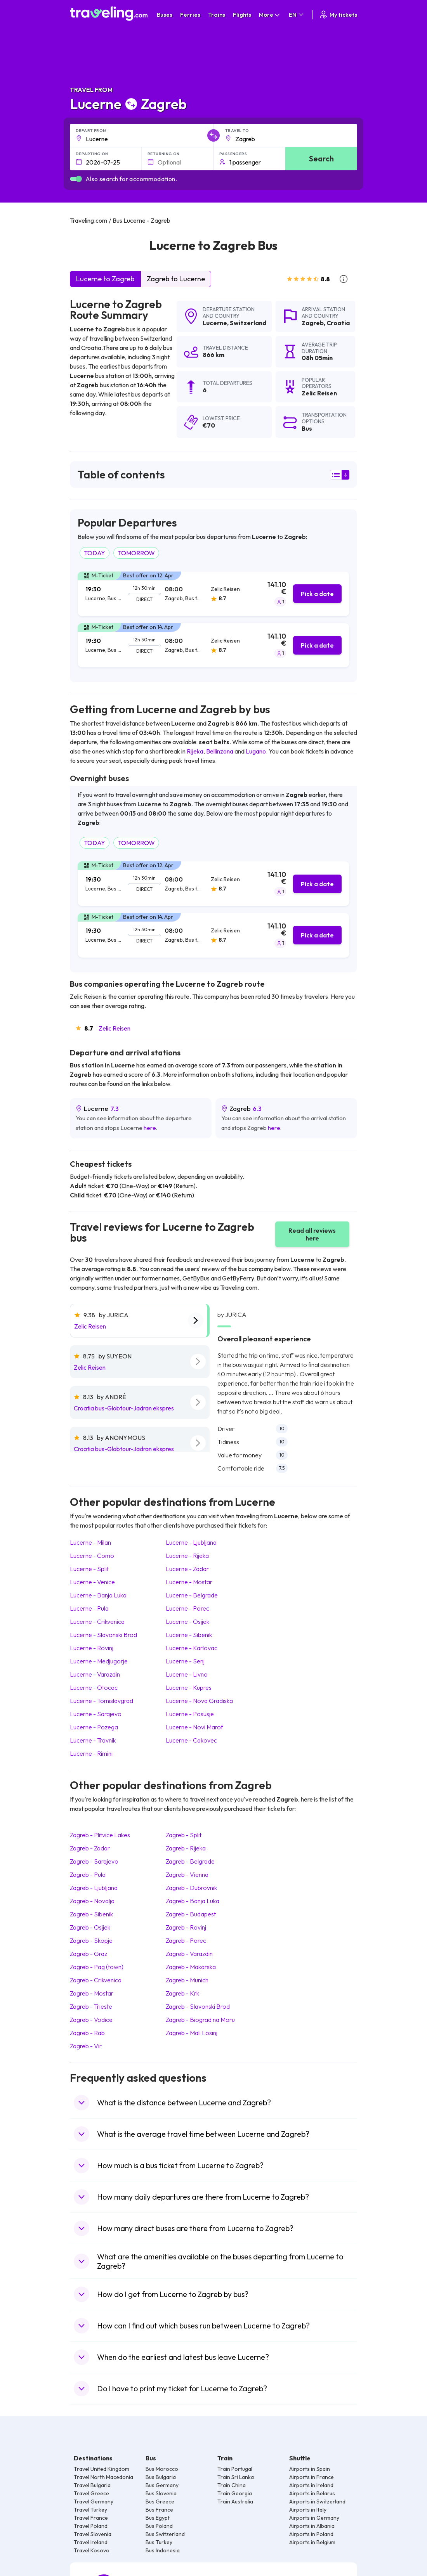 The width and height of the screenshot is (427, 2576). What do you see at coordinates (162, 2468) in the screenshot?
I see `Bus Morocco` at bounding box center [162, 2468].